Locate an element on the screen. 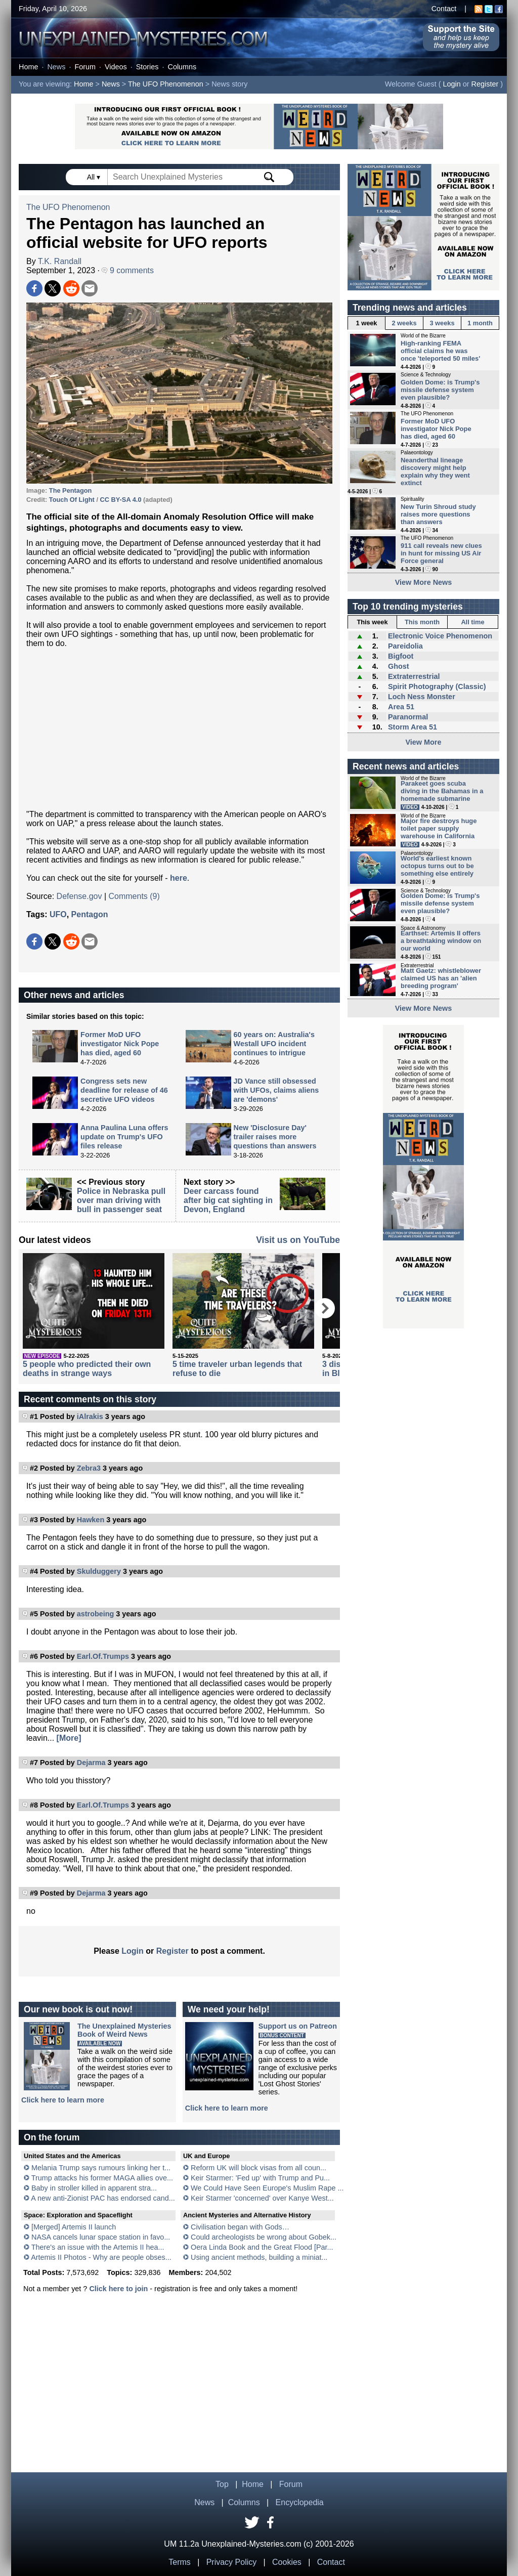 This screenshot has height=2576, width=518. New Turin Shroud study raises more questions than answers is located at coordinates (438, 514).